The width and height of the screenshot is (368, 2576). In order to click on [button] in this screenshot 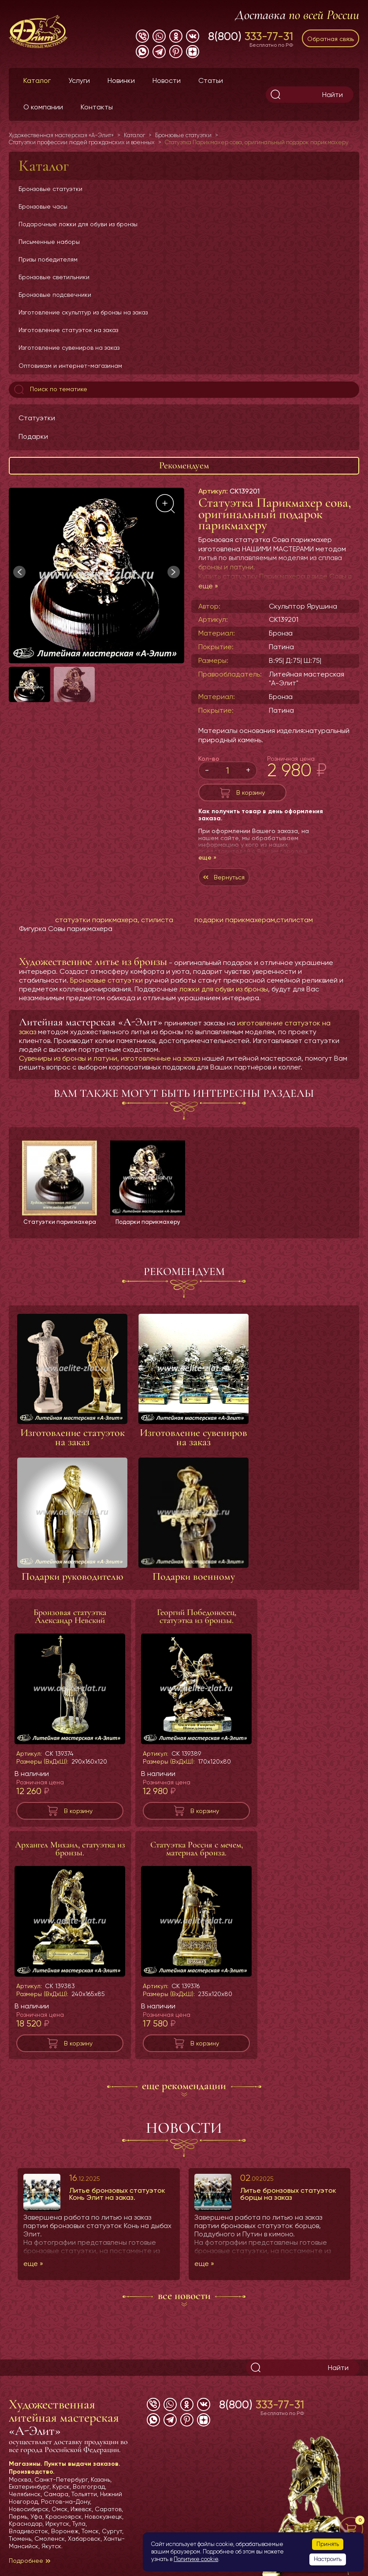, I will do `click(173, 572)`.